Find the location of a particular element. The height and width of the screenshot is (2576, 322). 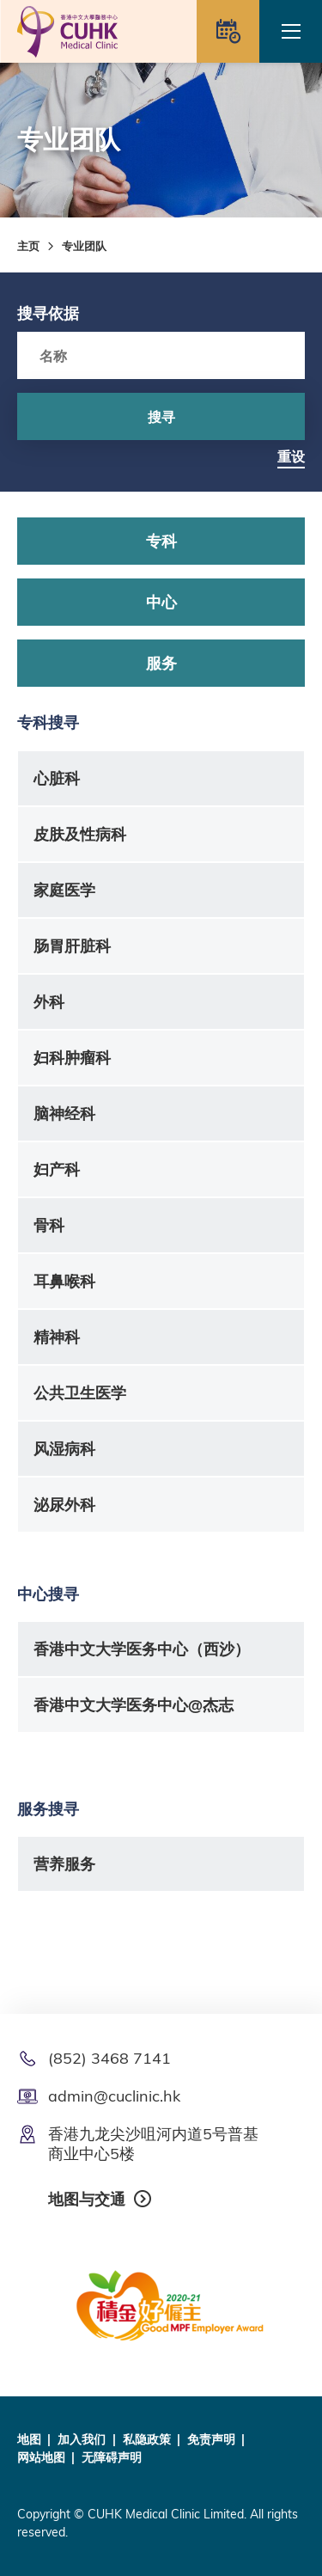

公共卫生医学 is located at coordinates (79, 1393).